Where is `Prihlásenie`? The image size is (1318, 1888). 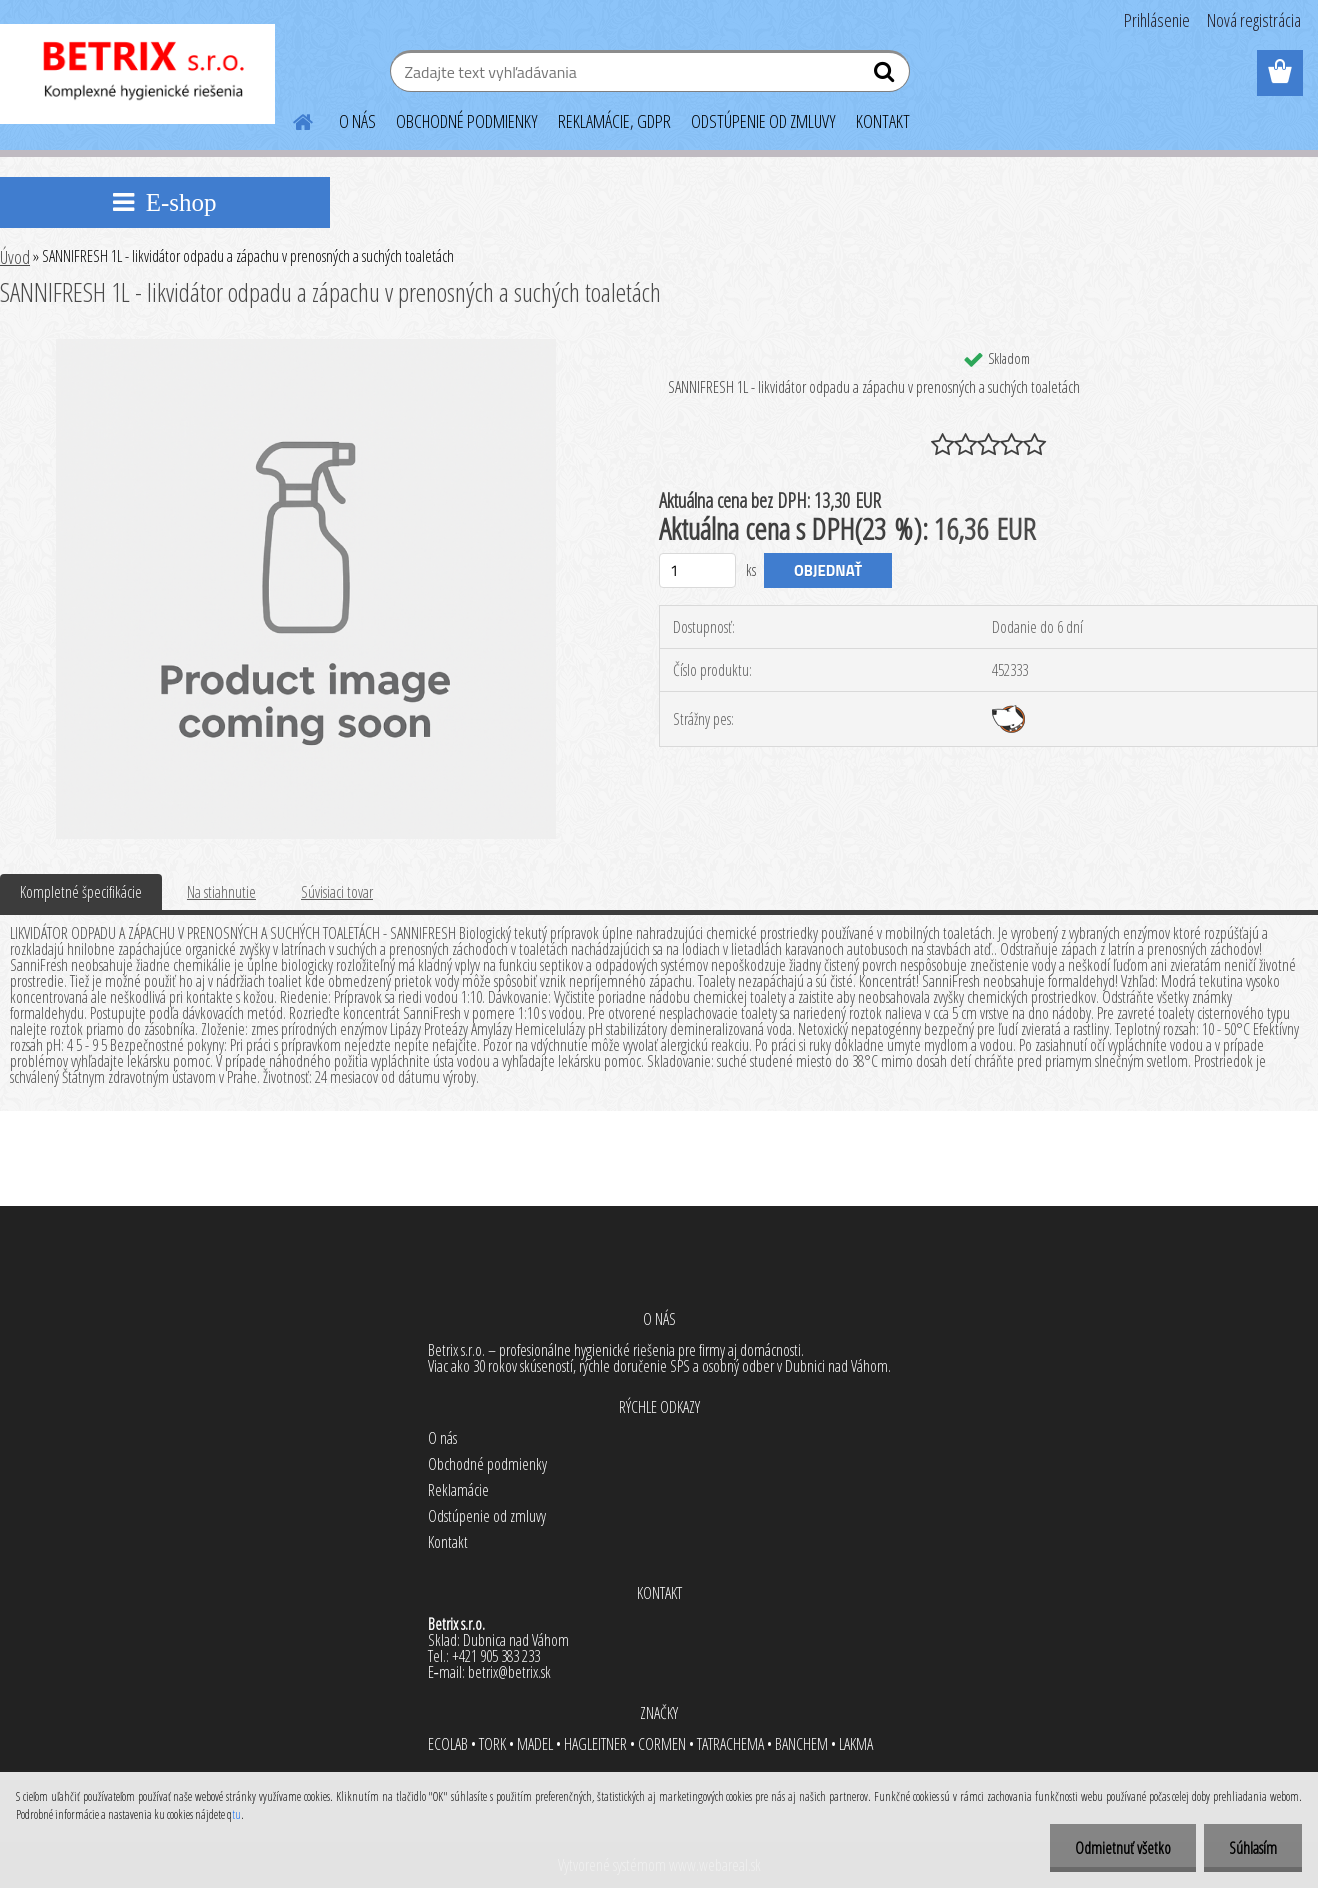
Prihlásenie is located at coordinates (1157, 20).